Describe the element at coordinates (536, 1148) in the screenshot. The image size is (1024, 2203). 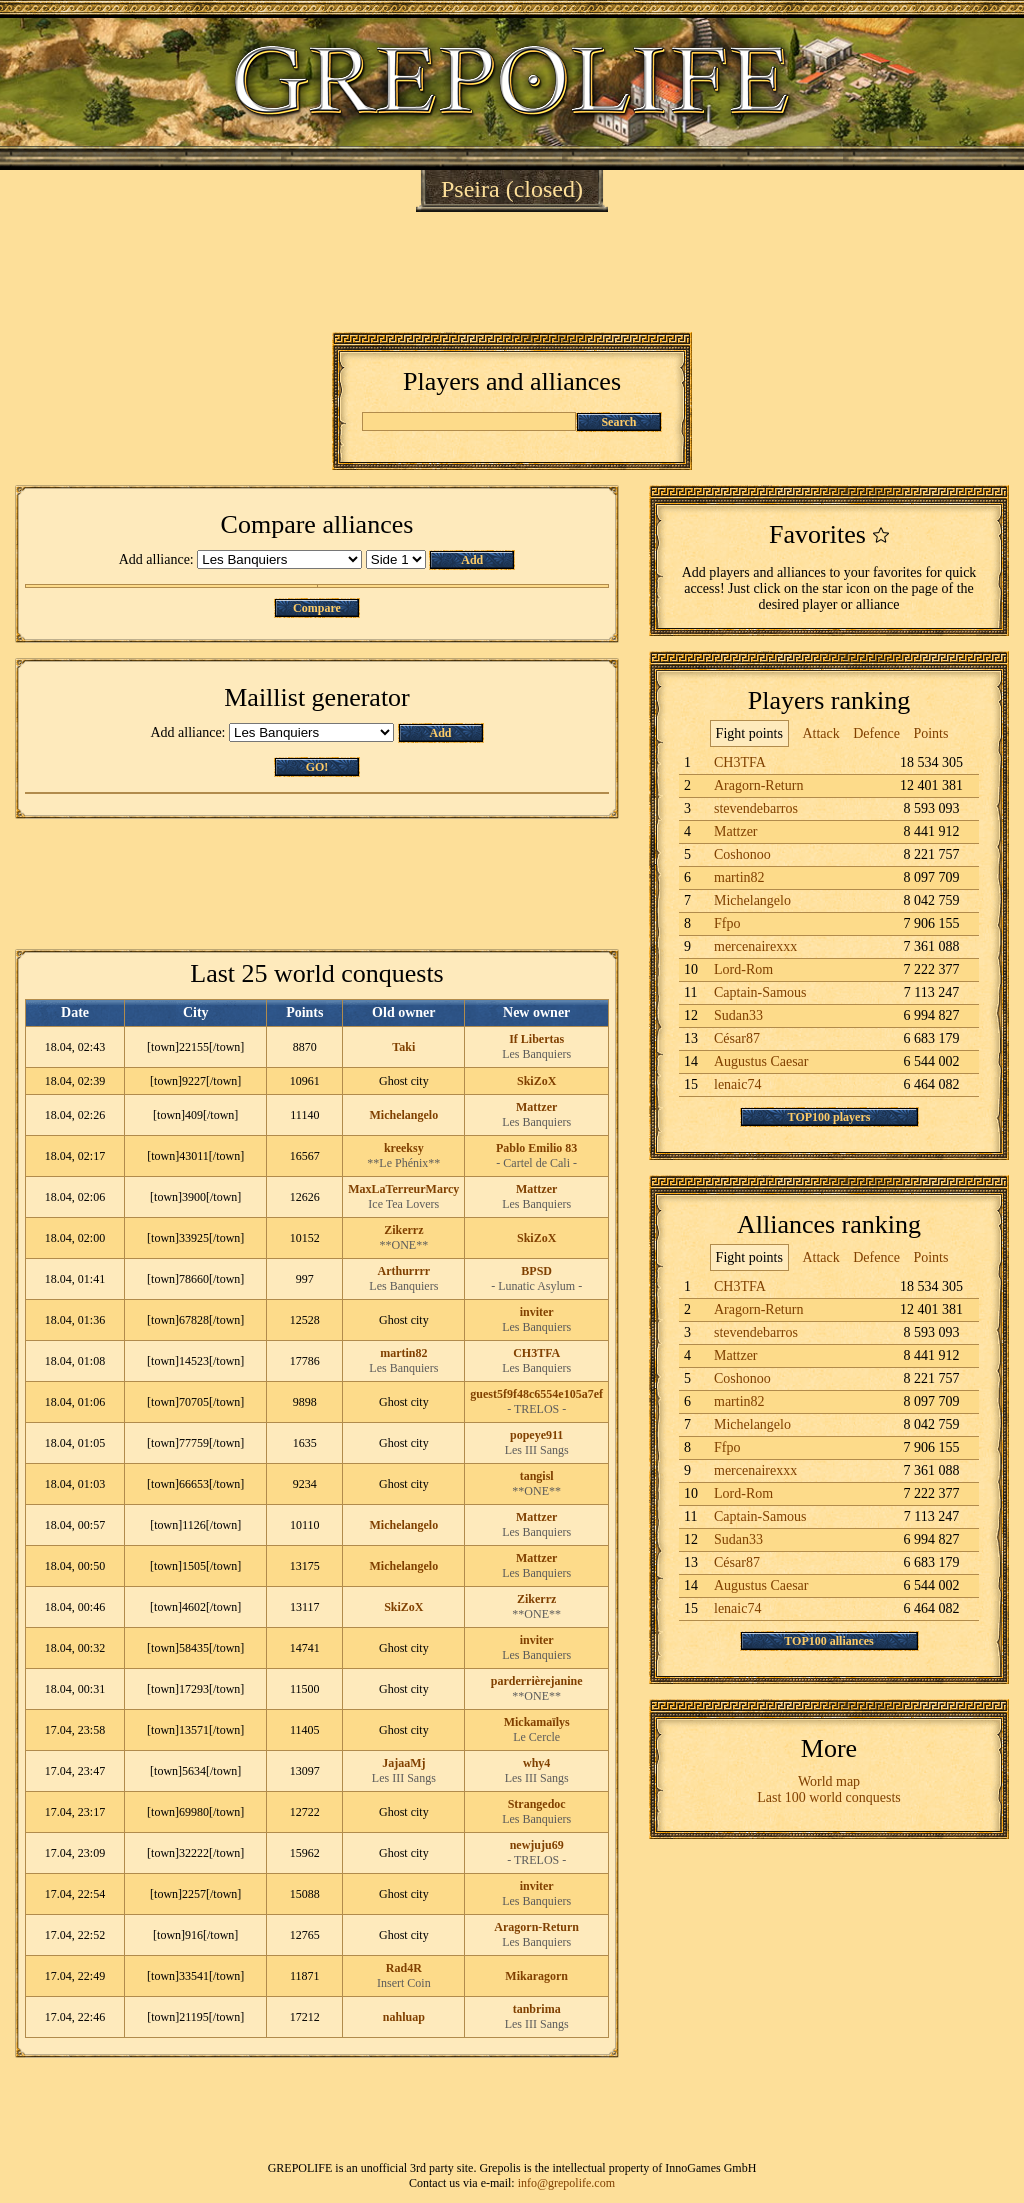
I see `Pablo Emilio 83` at that location.